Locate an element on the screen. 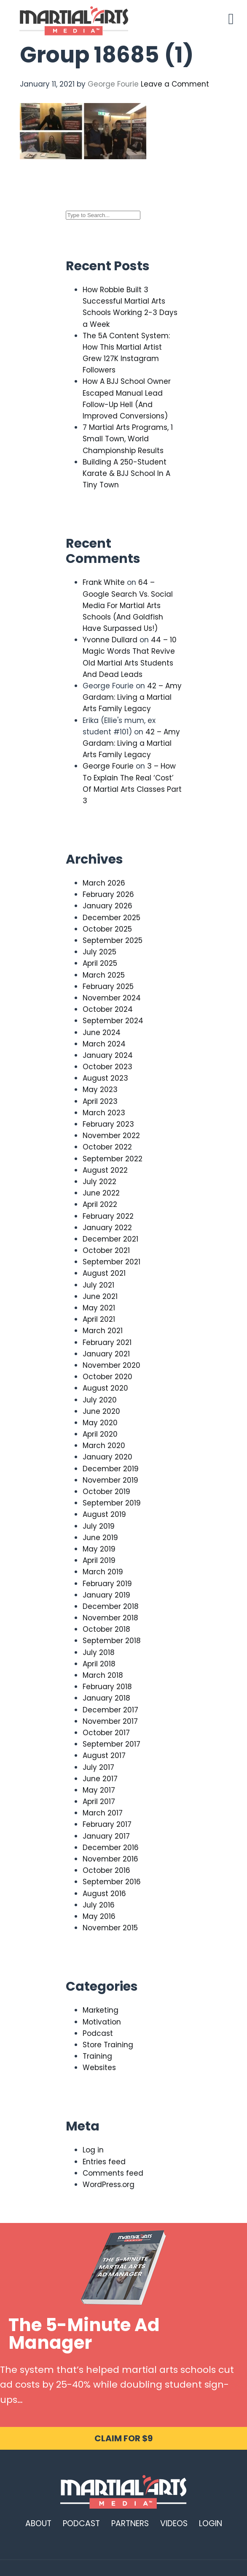 This screenshot has width=247, height=2576. July 2021 is located at coordinates (98, 1285).